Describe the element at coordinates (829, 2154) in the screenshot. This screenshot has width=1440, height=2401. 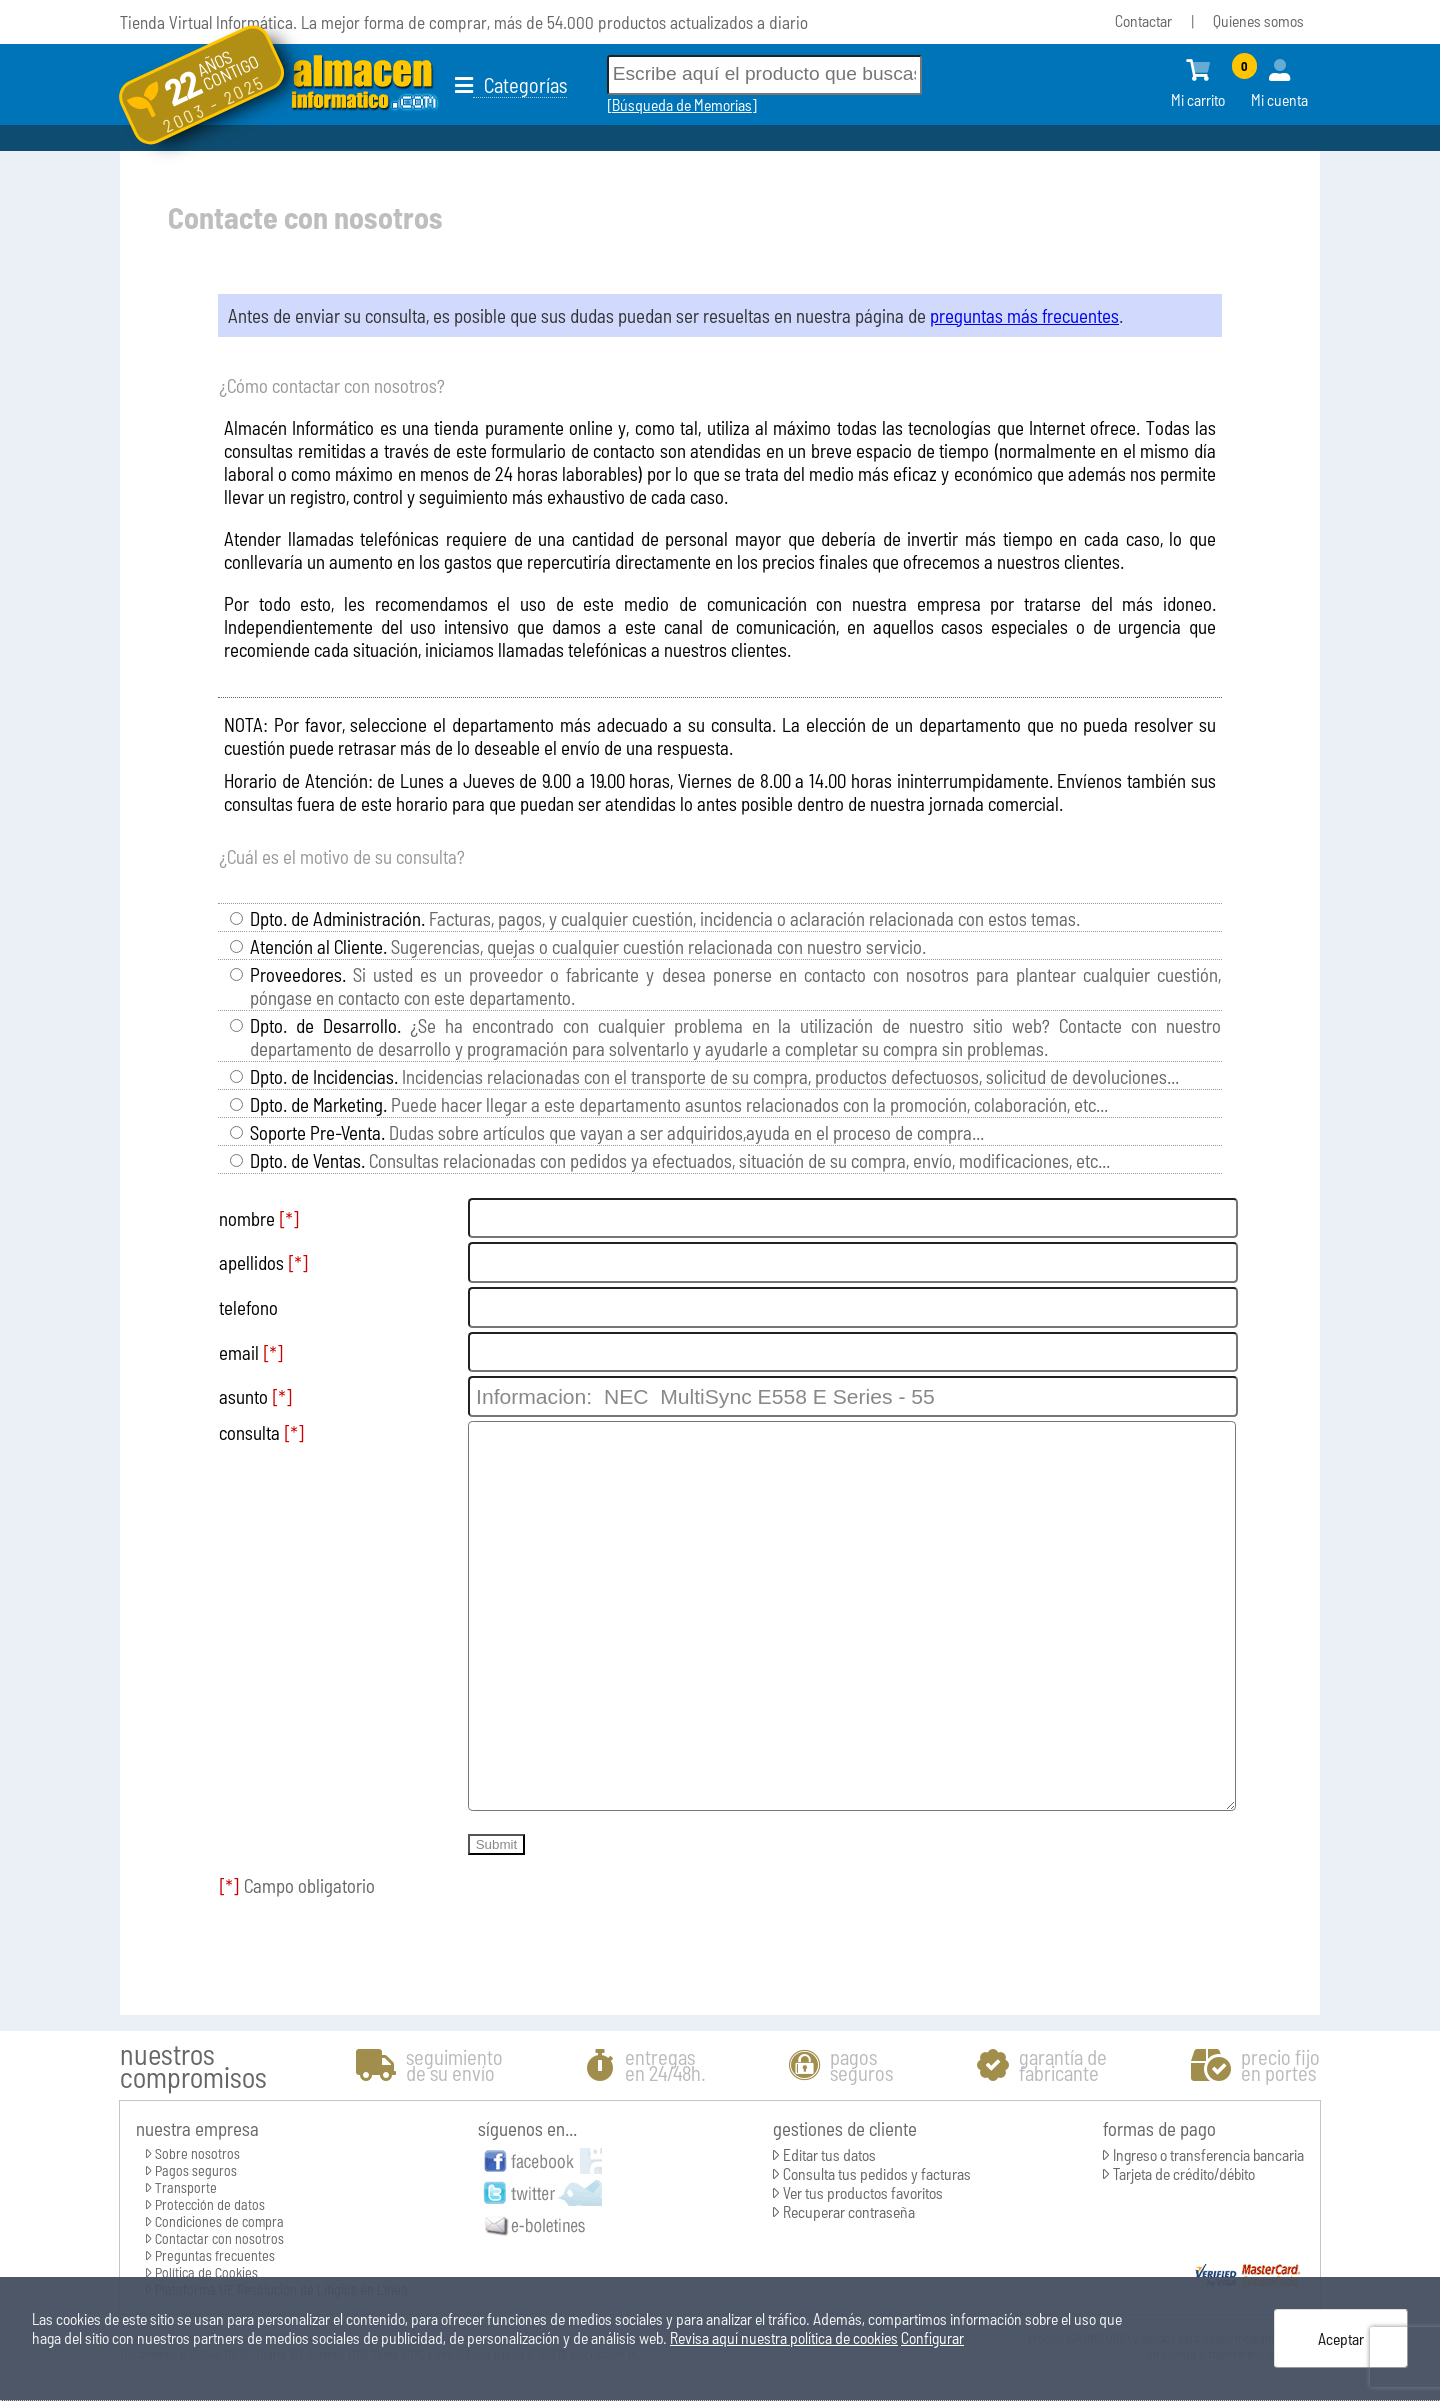
I see `Editar tus datos` at that location.